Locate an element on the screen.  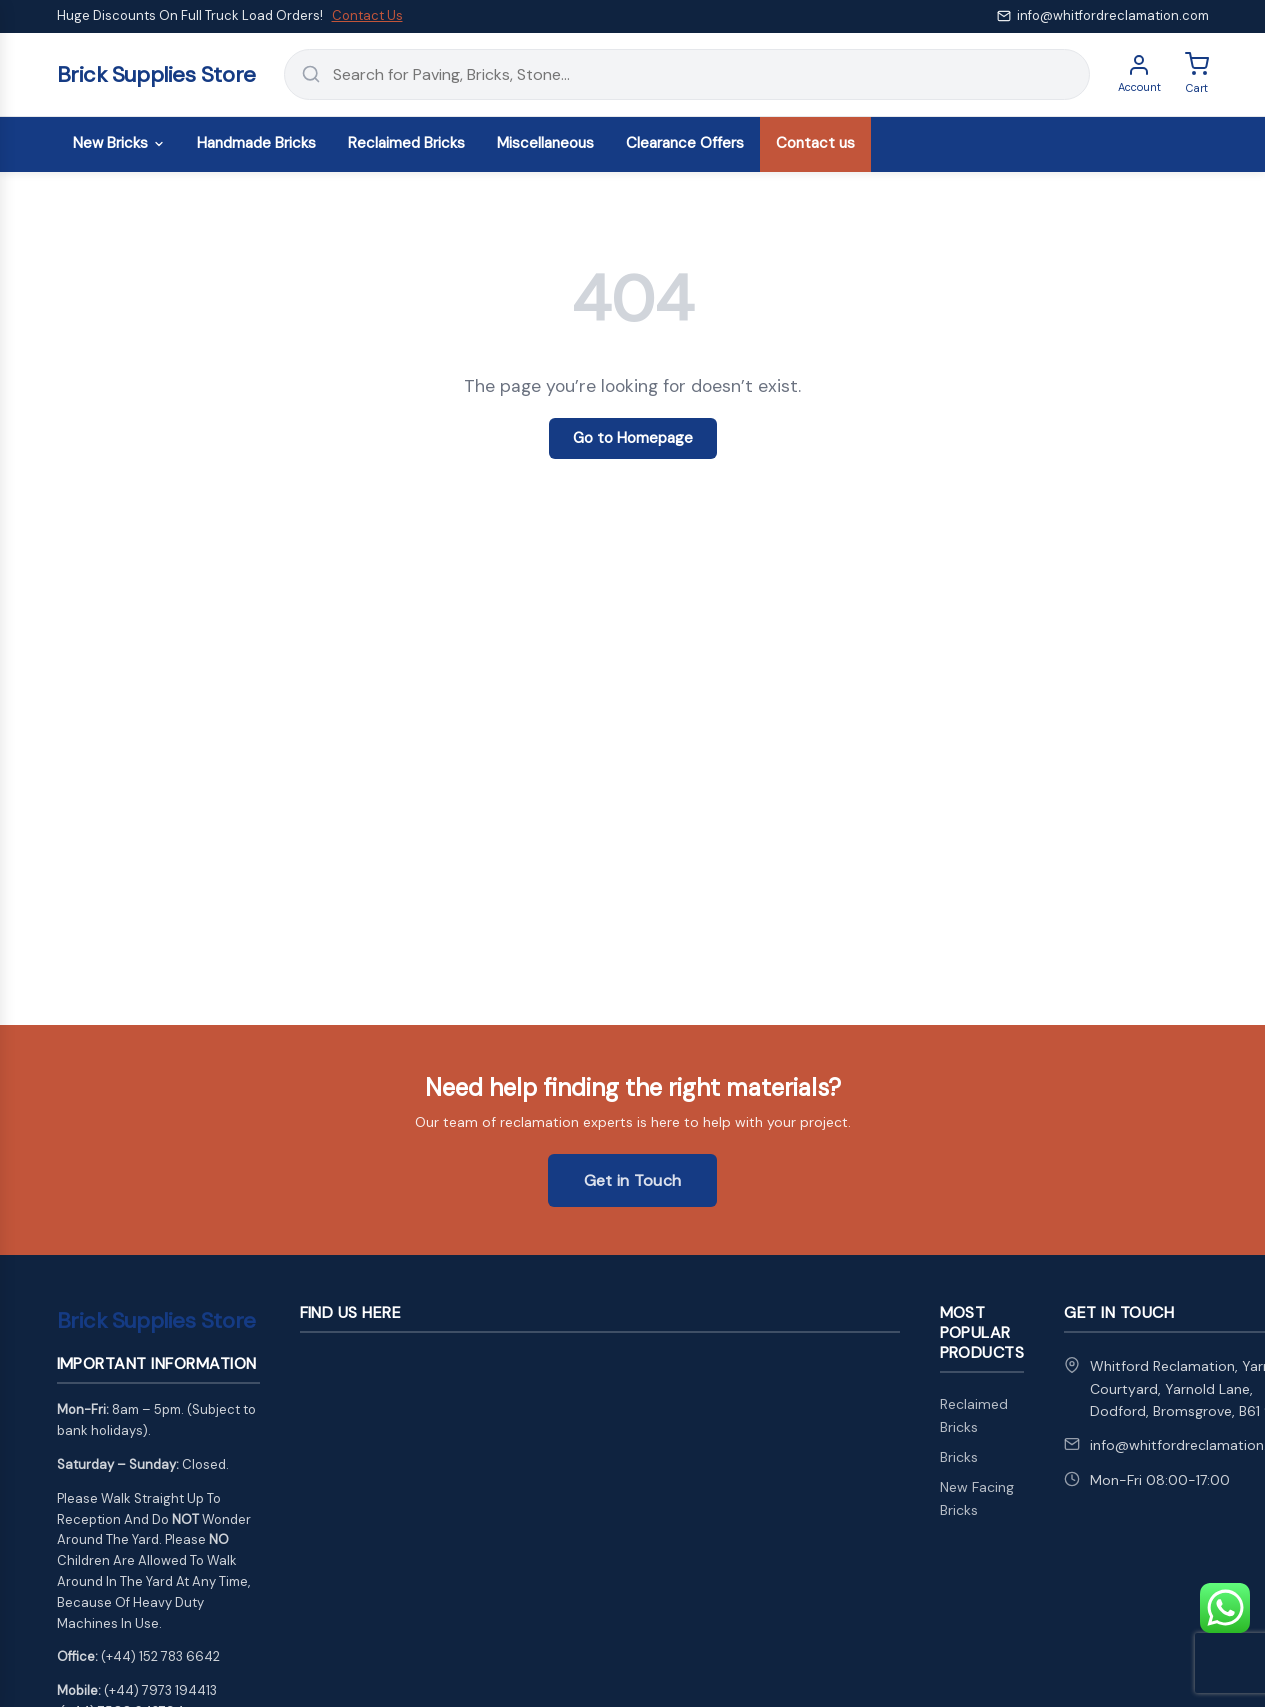
Reclaimed Bricks is located at coordinates (406, 143).